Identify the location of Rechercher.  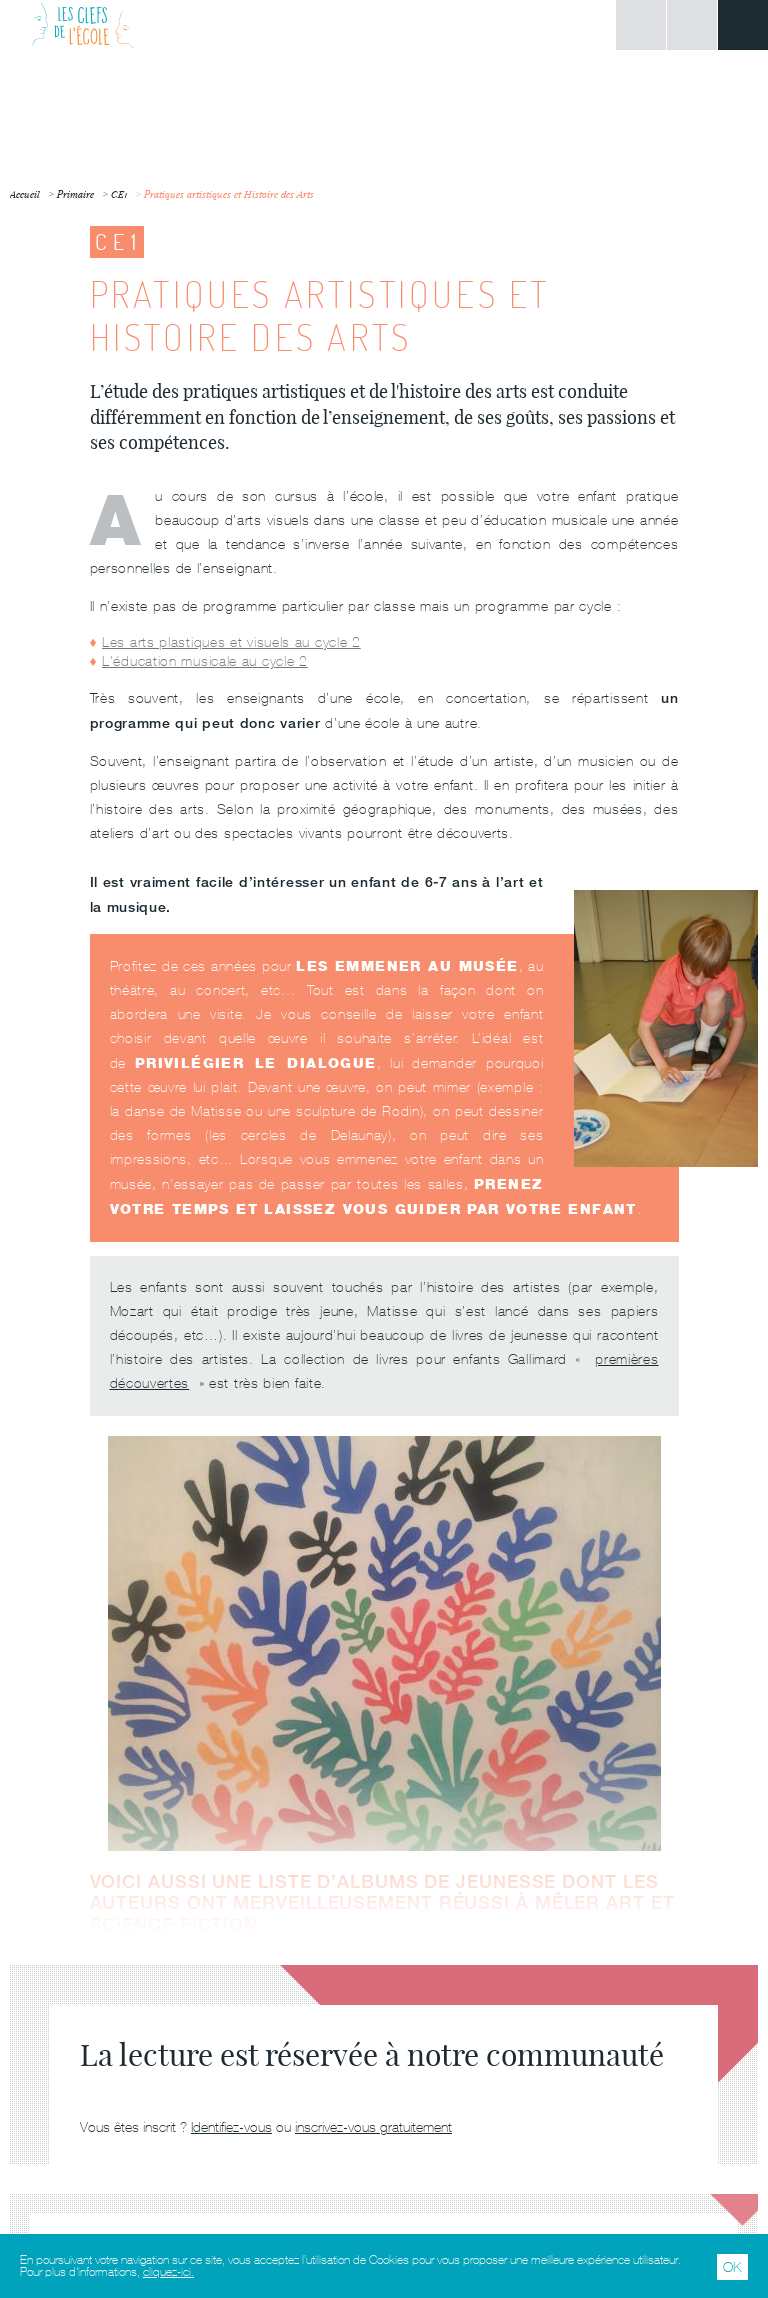
(692, 25).